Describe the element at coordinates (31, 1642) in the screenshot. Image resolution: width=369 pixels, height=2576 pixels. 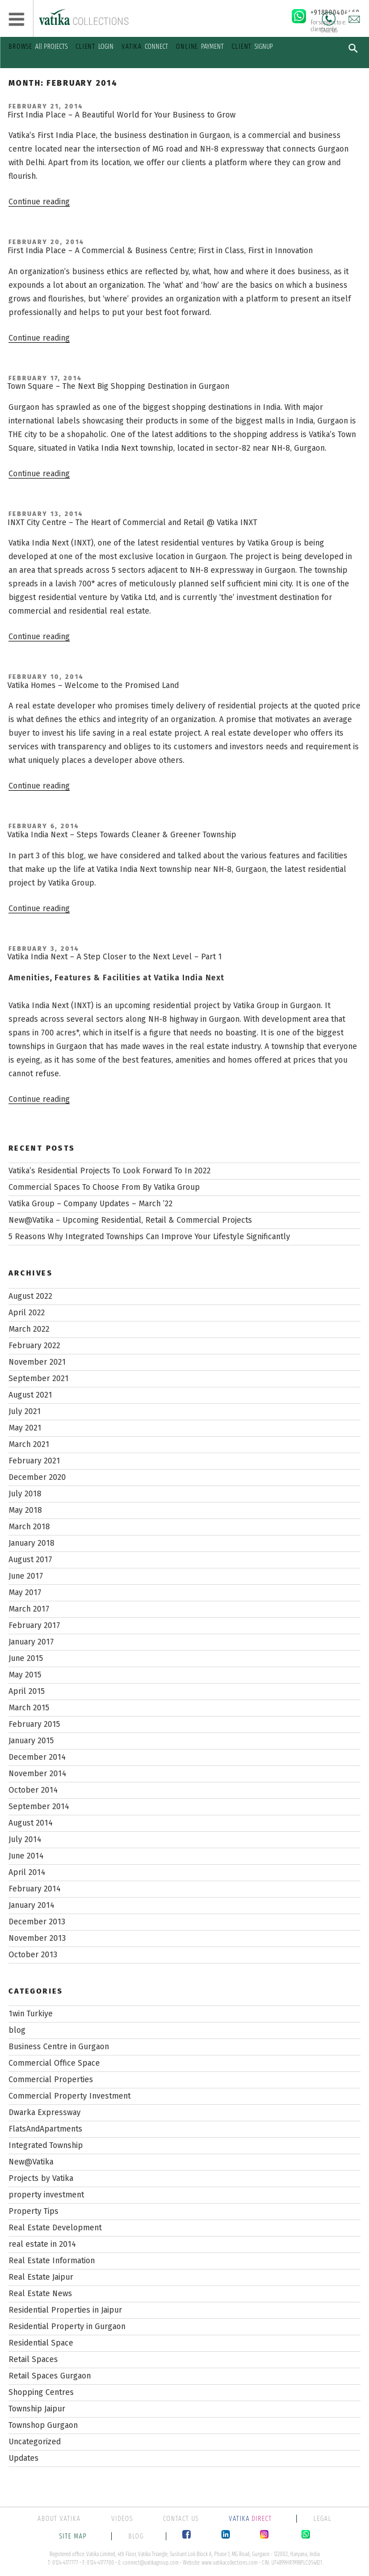
I see `January 2017` at that location.